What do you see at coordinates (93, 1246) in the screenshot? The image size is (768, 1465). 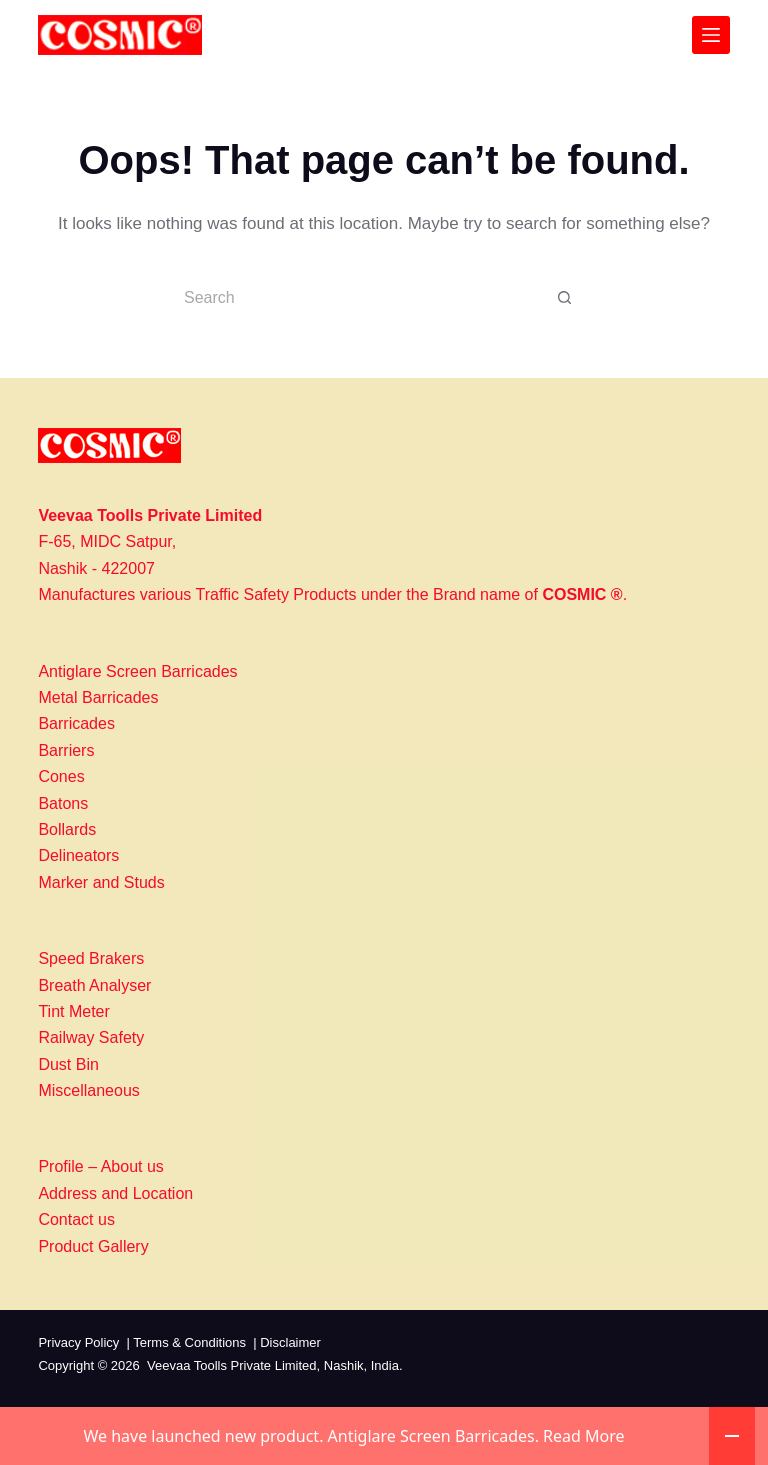 I see `Product Gallery` at bounding box center [93, 1246].